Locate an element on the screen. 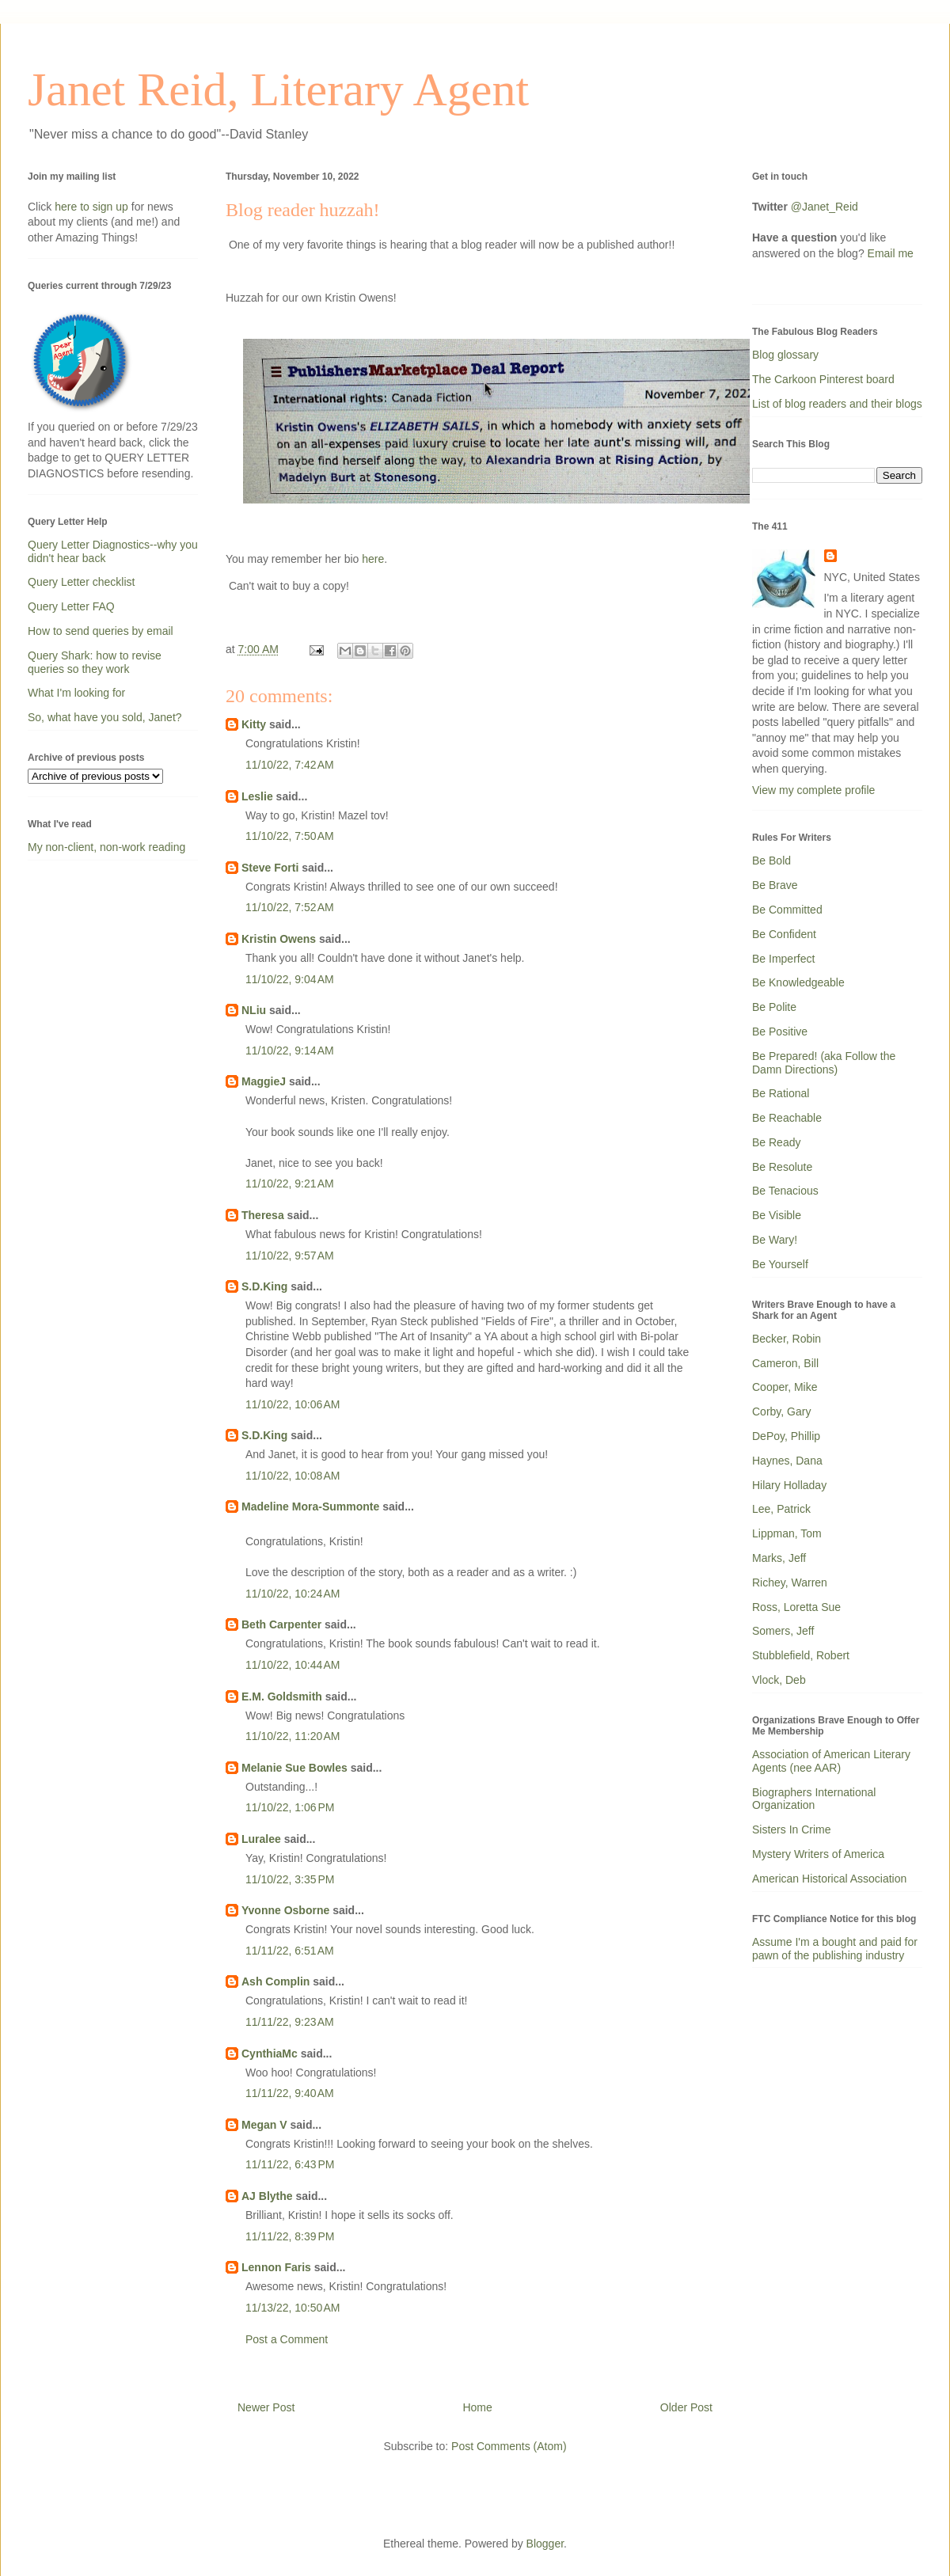  Be Brave is located at coordinates (775, 885).